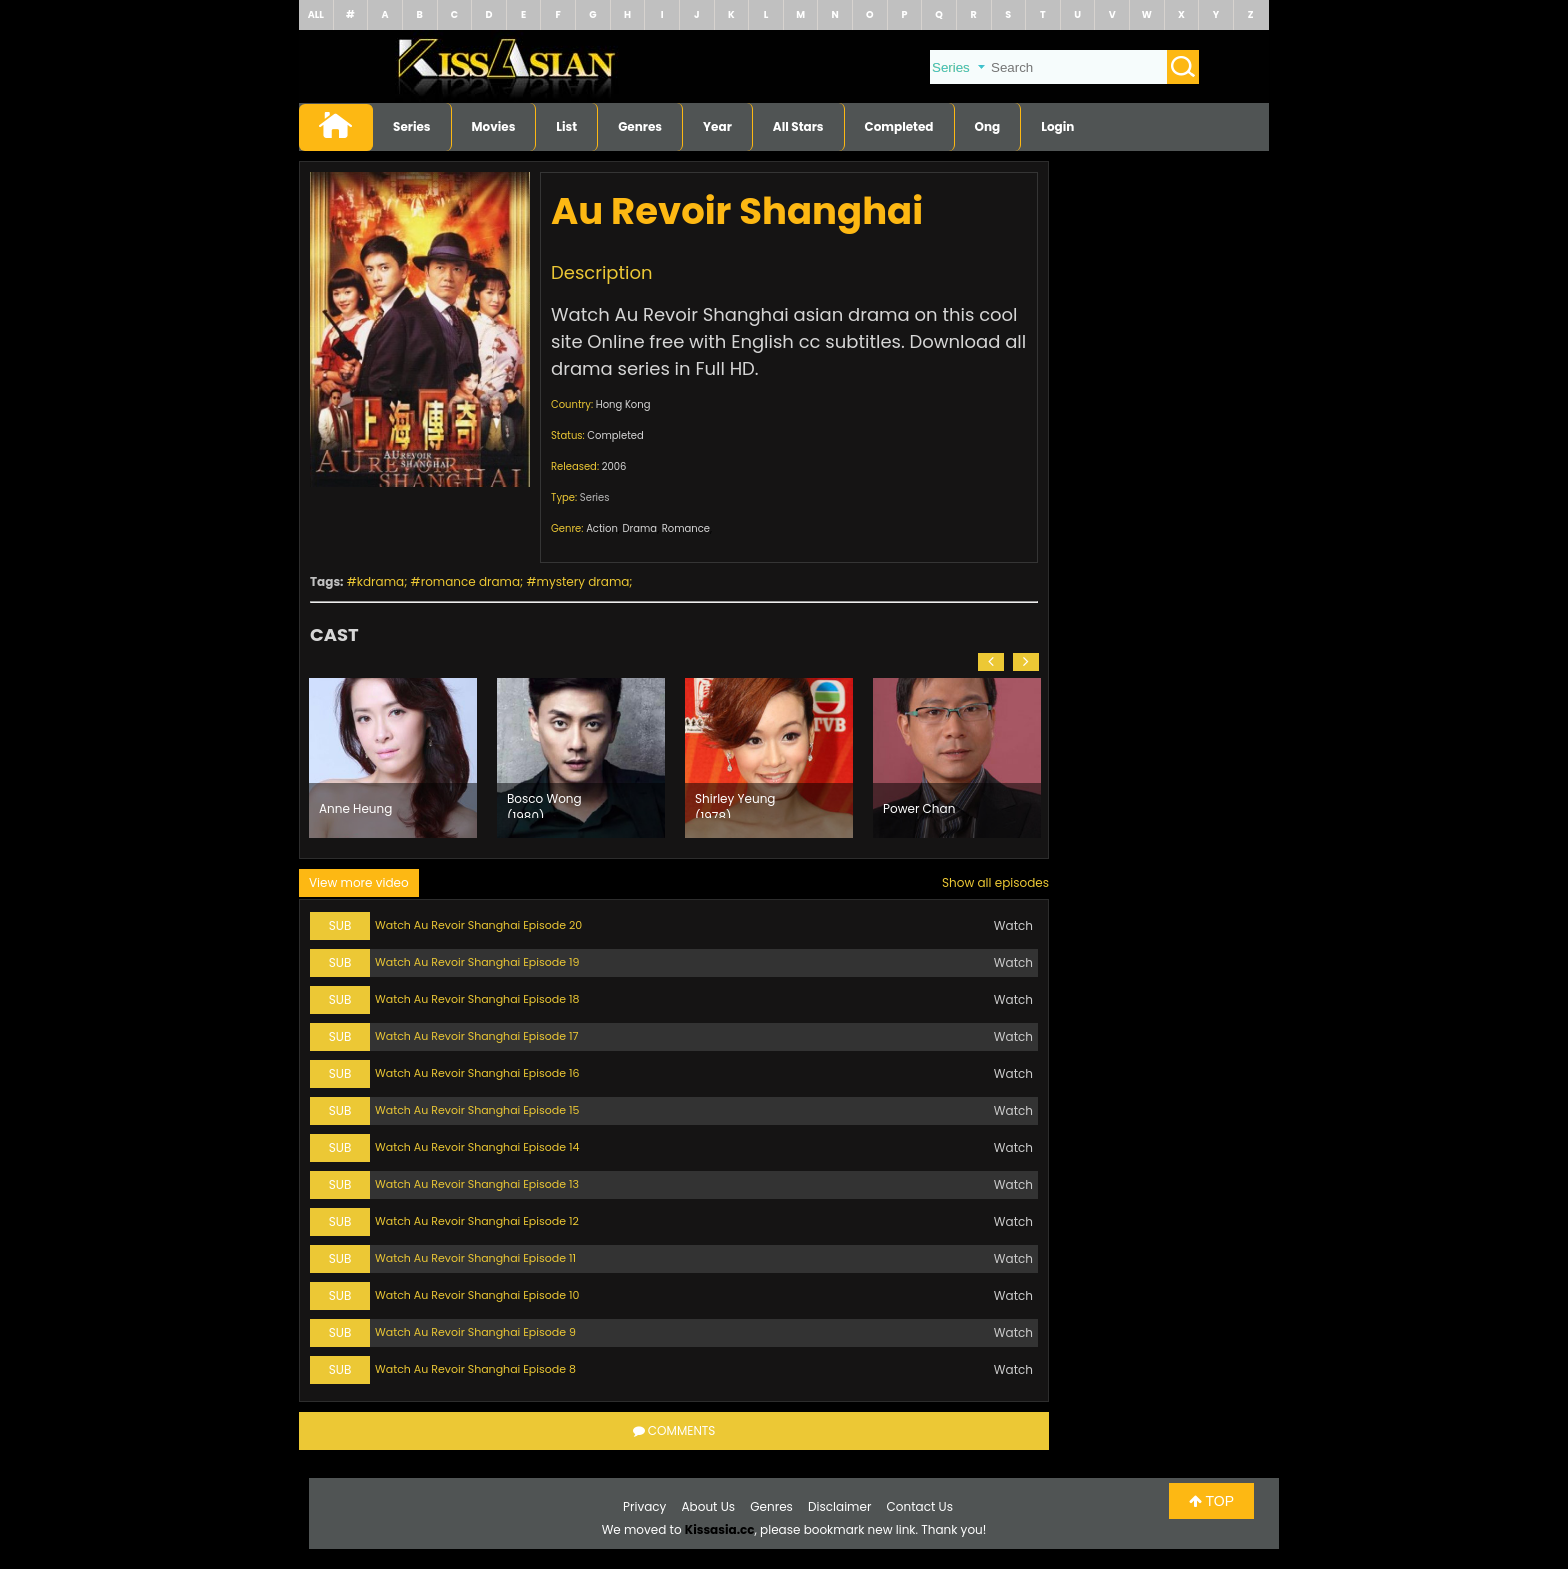 The image size is (1568, 1569). What do you see at coordinates (640, 126) in the screenshot?
I see `Genres` at bounding box center [640, 126].